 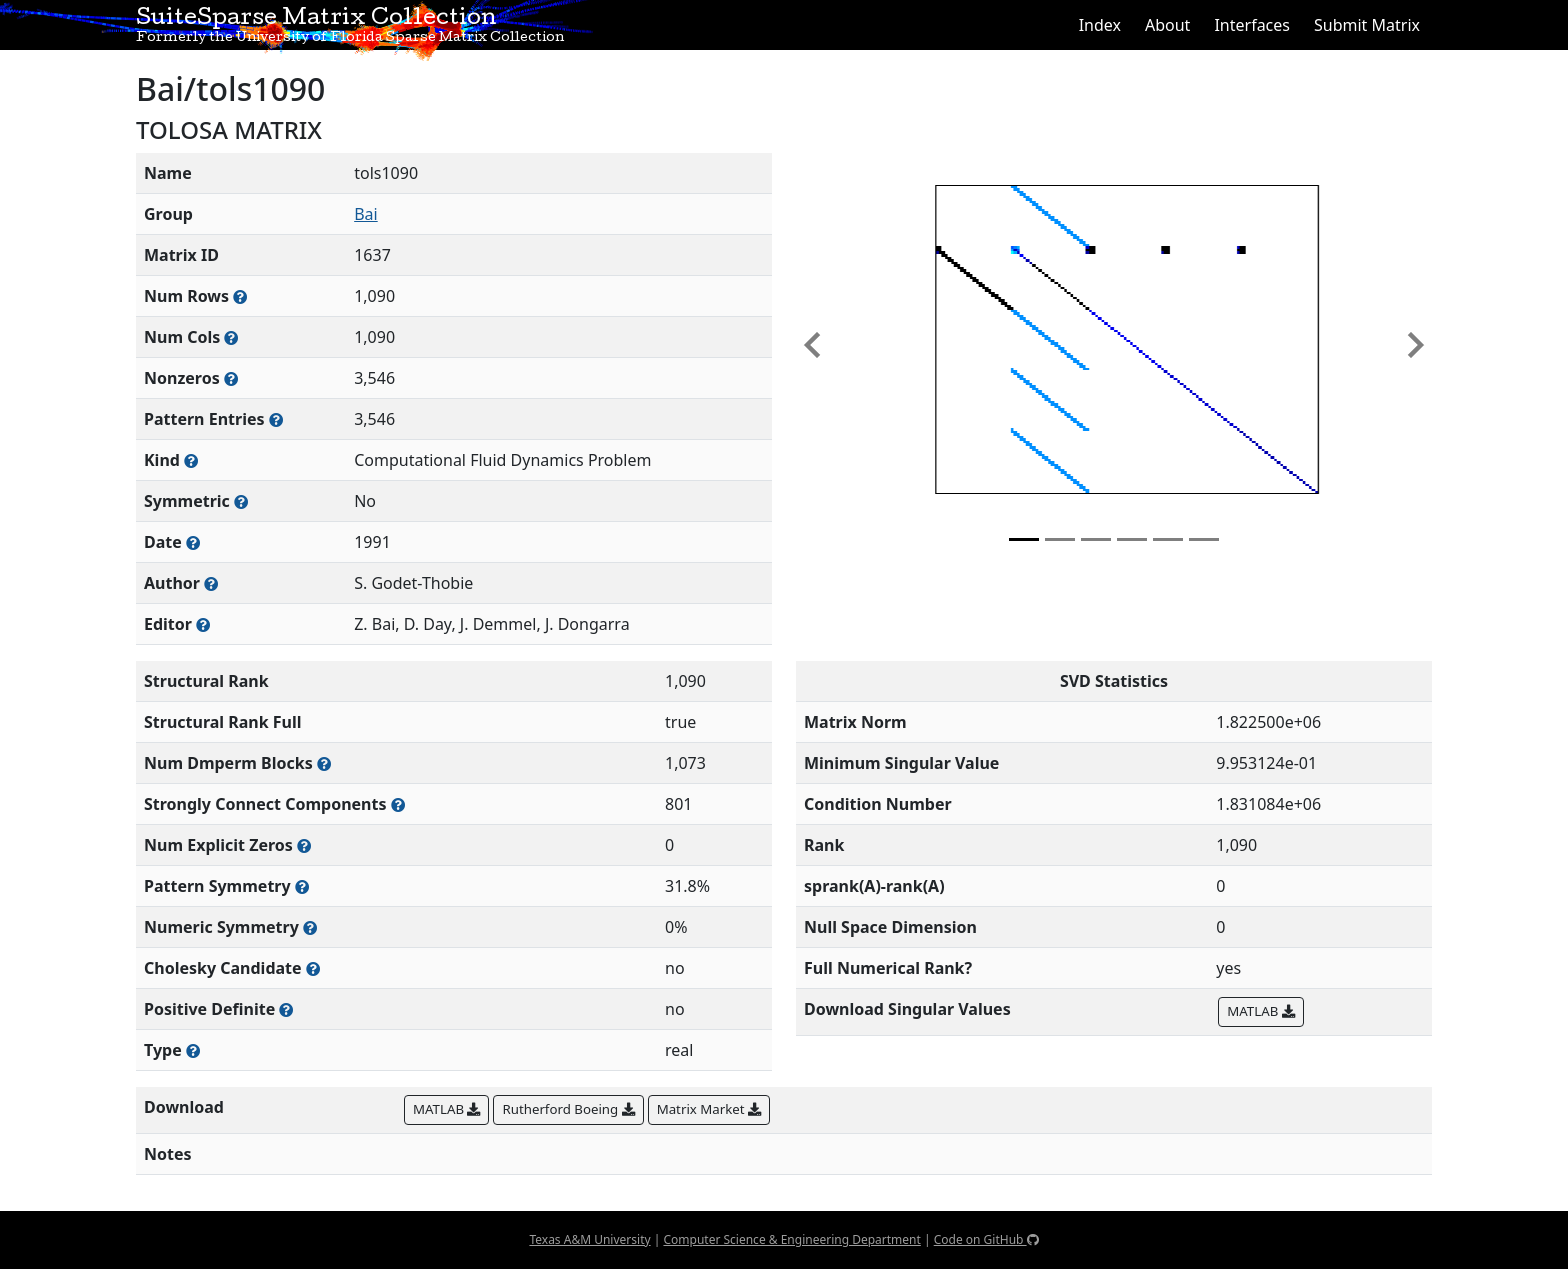 What do you see at coordinates (240, 296) in the screenshot?
I see `[Number of rows in the sparse matrix (often referred to as m)]` at bounding box center [240, 296].